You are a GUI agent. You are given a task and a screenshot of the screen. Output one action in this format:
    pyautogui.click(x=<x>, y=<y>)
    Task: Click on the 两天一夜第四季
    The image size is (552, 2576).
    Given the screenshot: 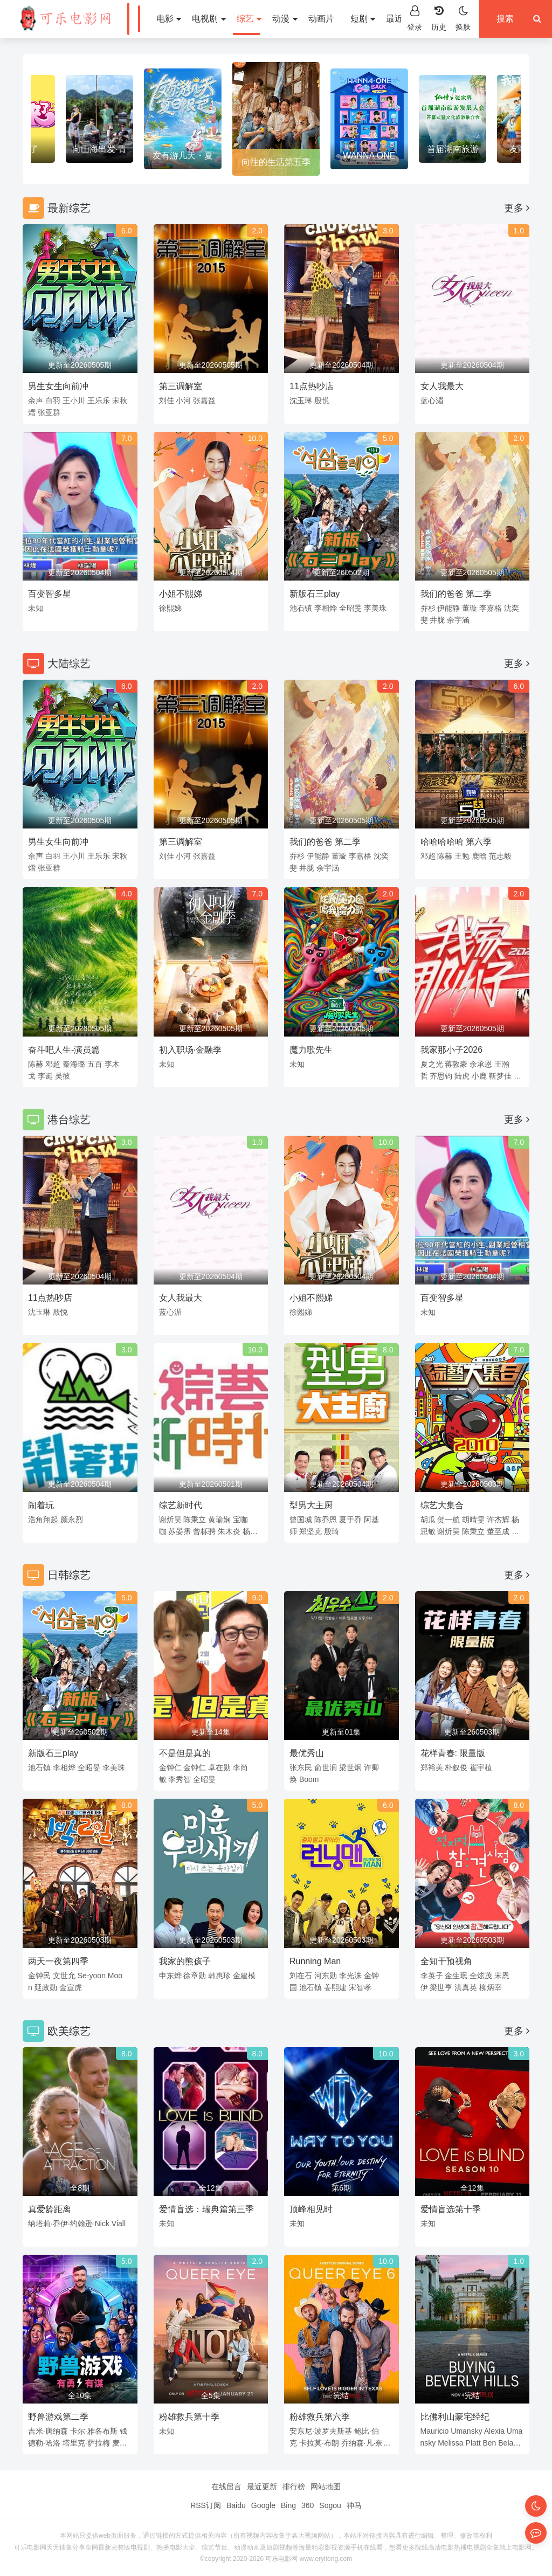 What is the action you would take?
    pyautogui.click(x=58, y=1961)
    